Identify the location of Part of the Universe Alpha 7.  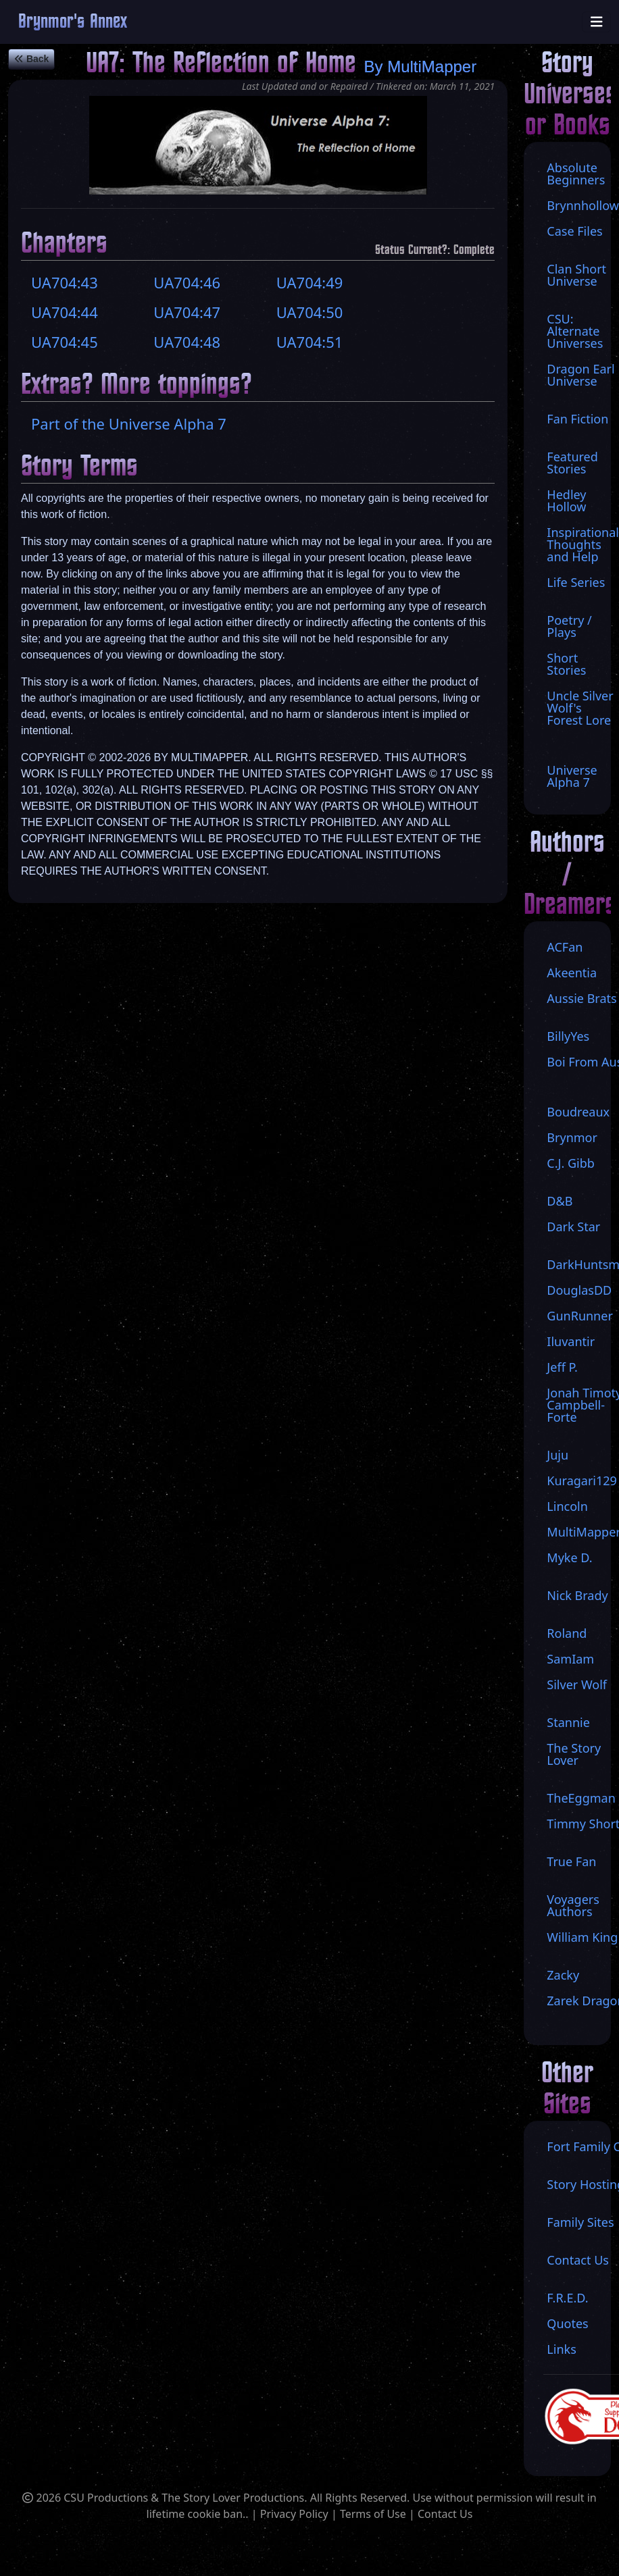
(128, 423).